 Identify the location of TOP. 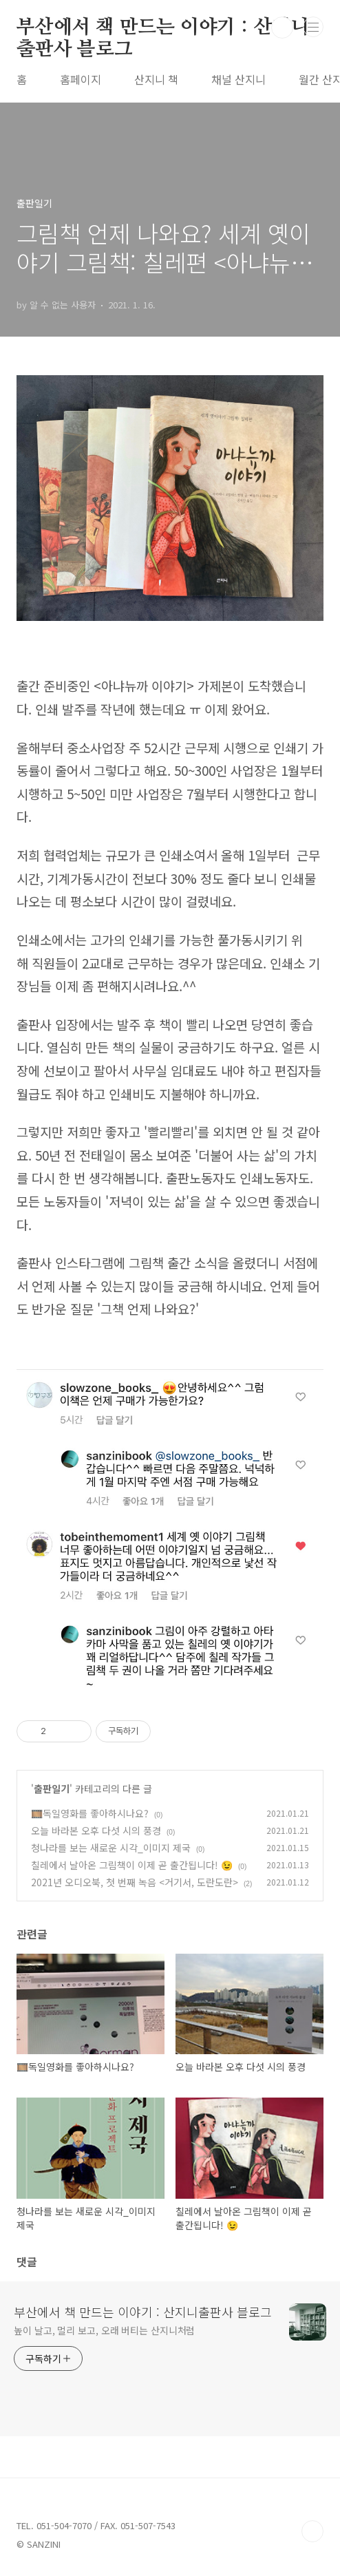
(312, 2531).